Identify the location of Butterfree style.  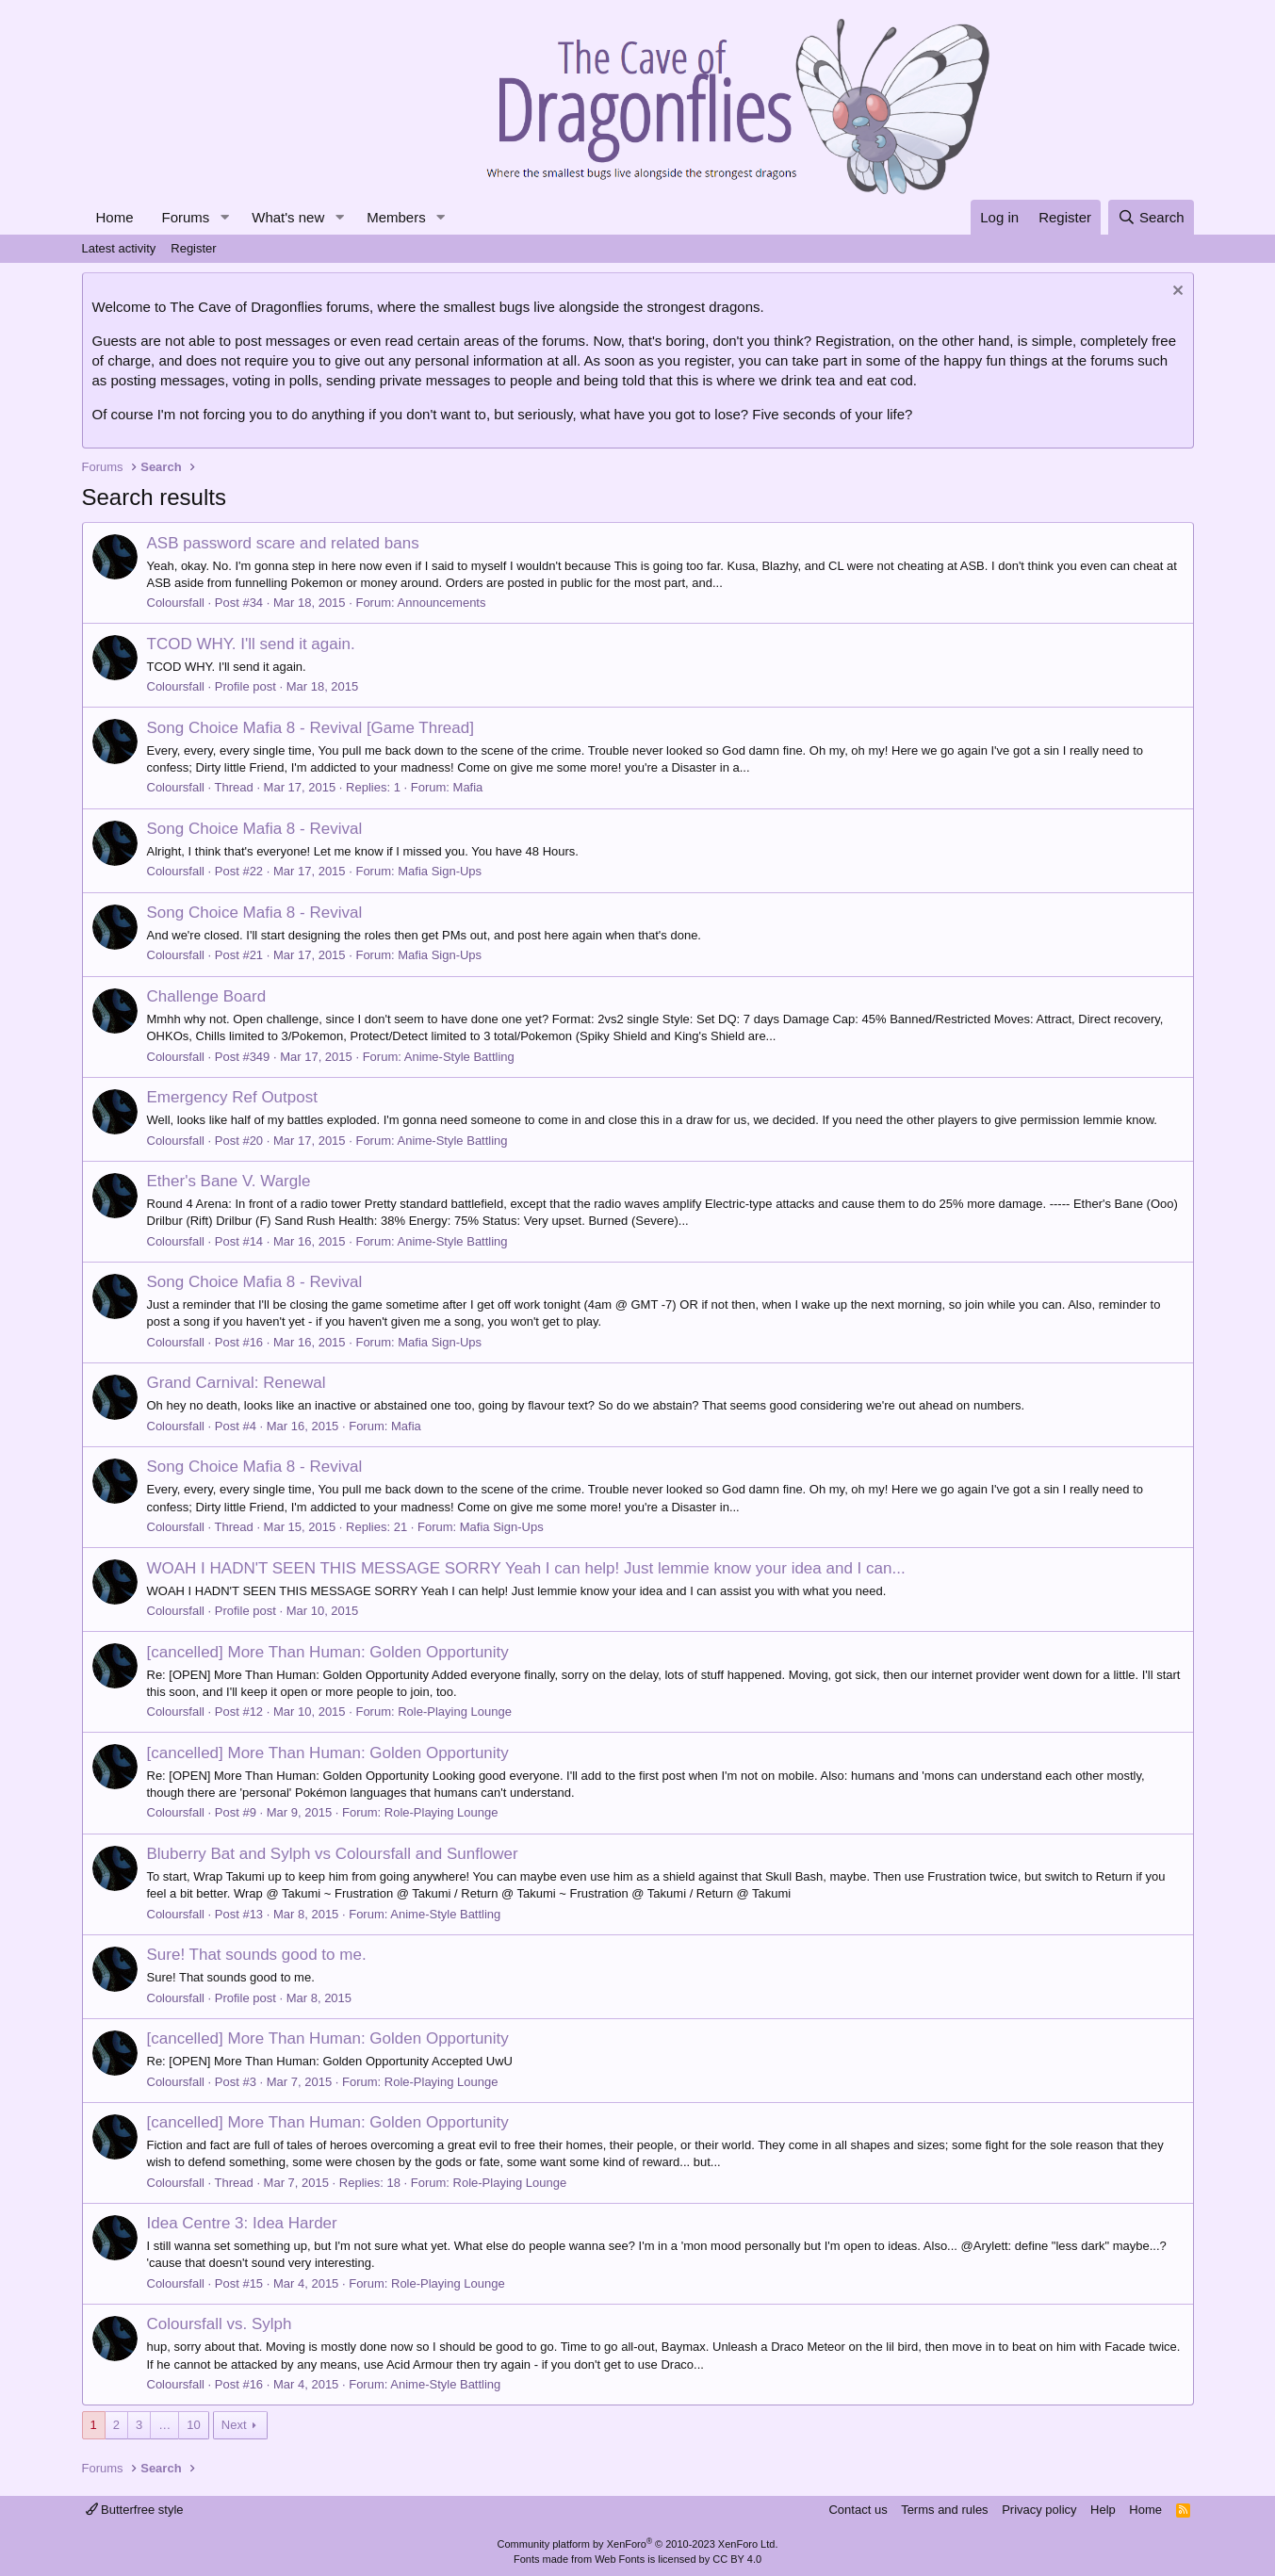
(135, 2510).